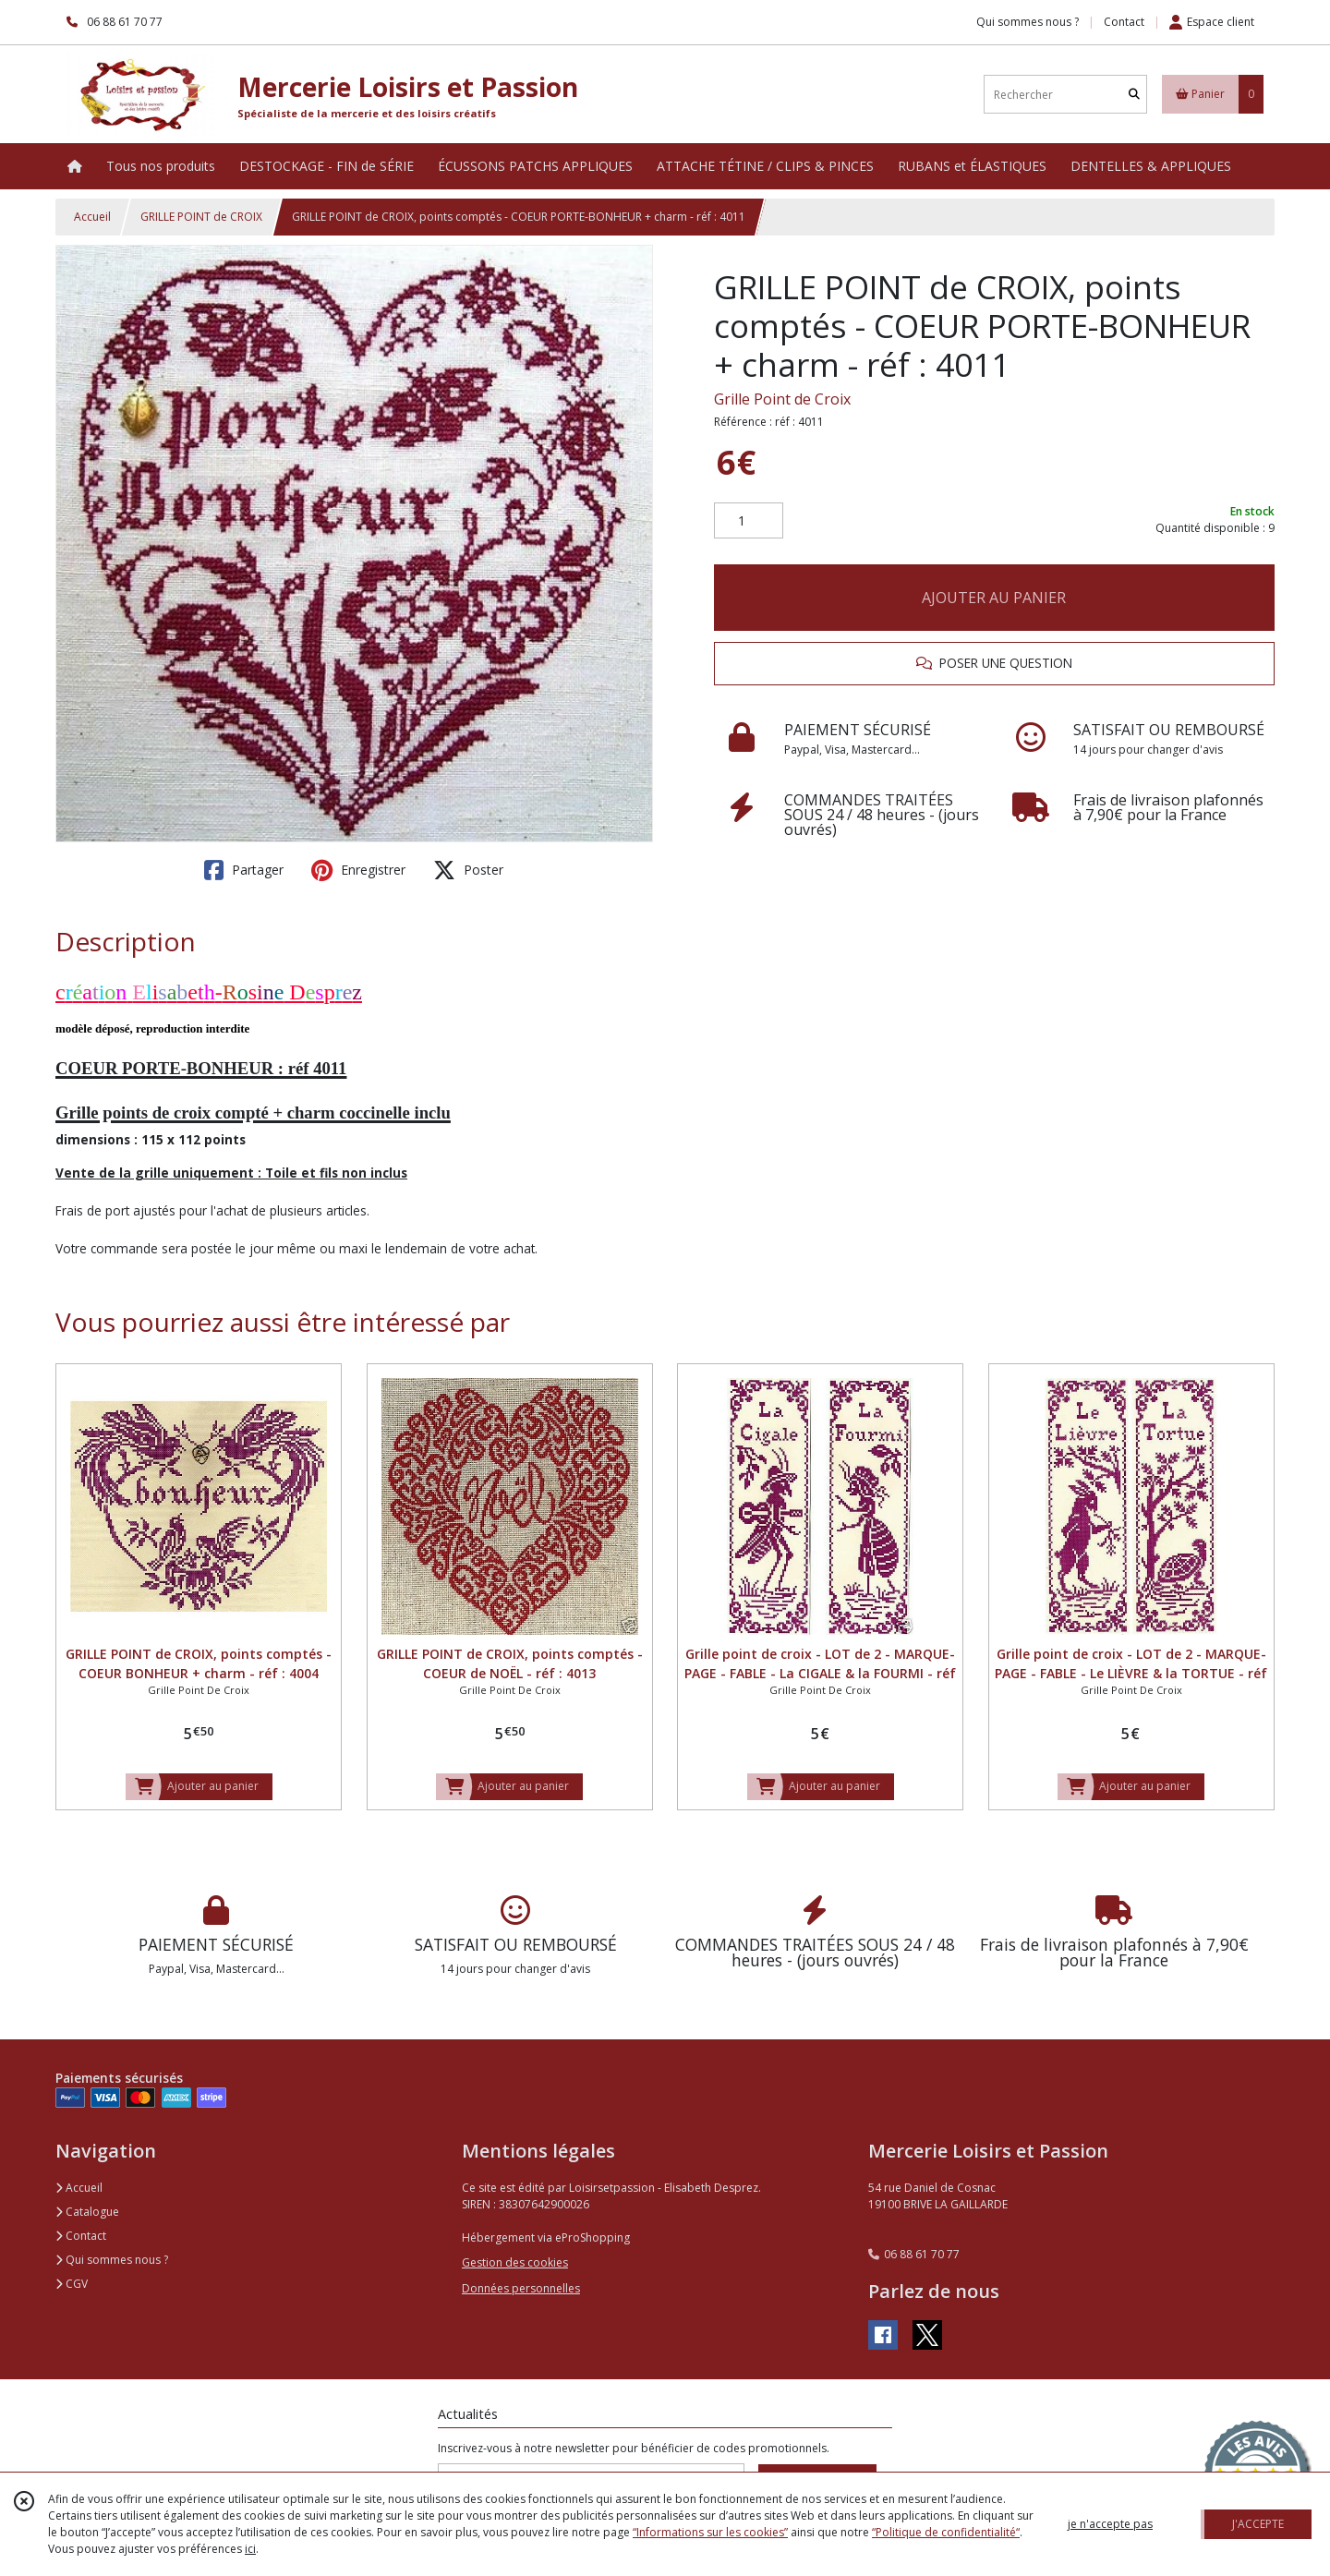 This screenshot has height=2576, width=1330. Describe the element at coordinates (515, 2262) in the screenshot. I see `Gestion des cookies` at that location.